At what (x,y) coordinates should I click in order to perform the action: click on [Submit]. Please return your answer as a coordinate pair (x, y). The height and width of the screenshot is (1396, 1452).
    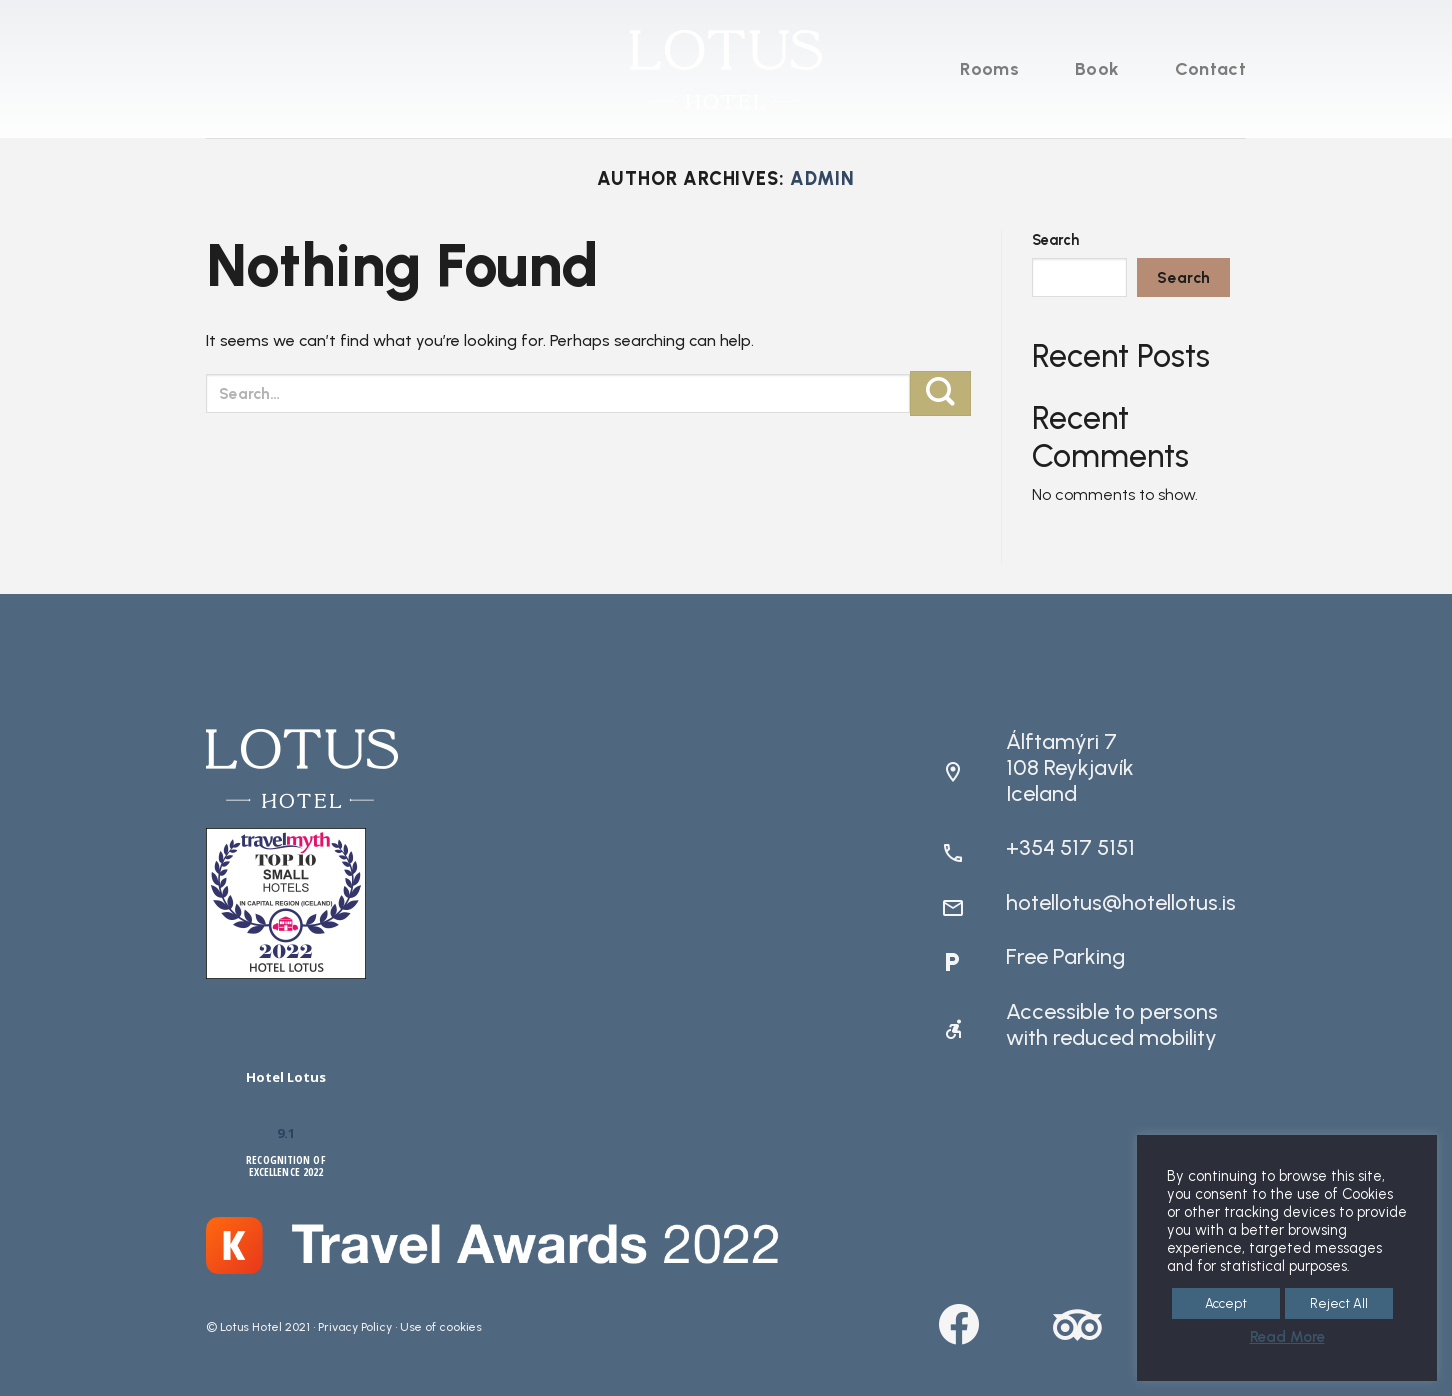
    Looking at the image, I should click on (940, 393).